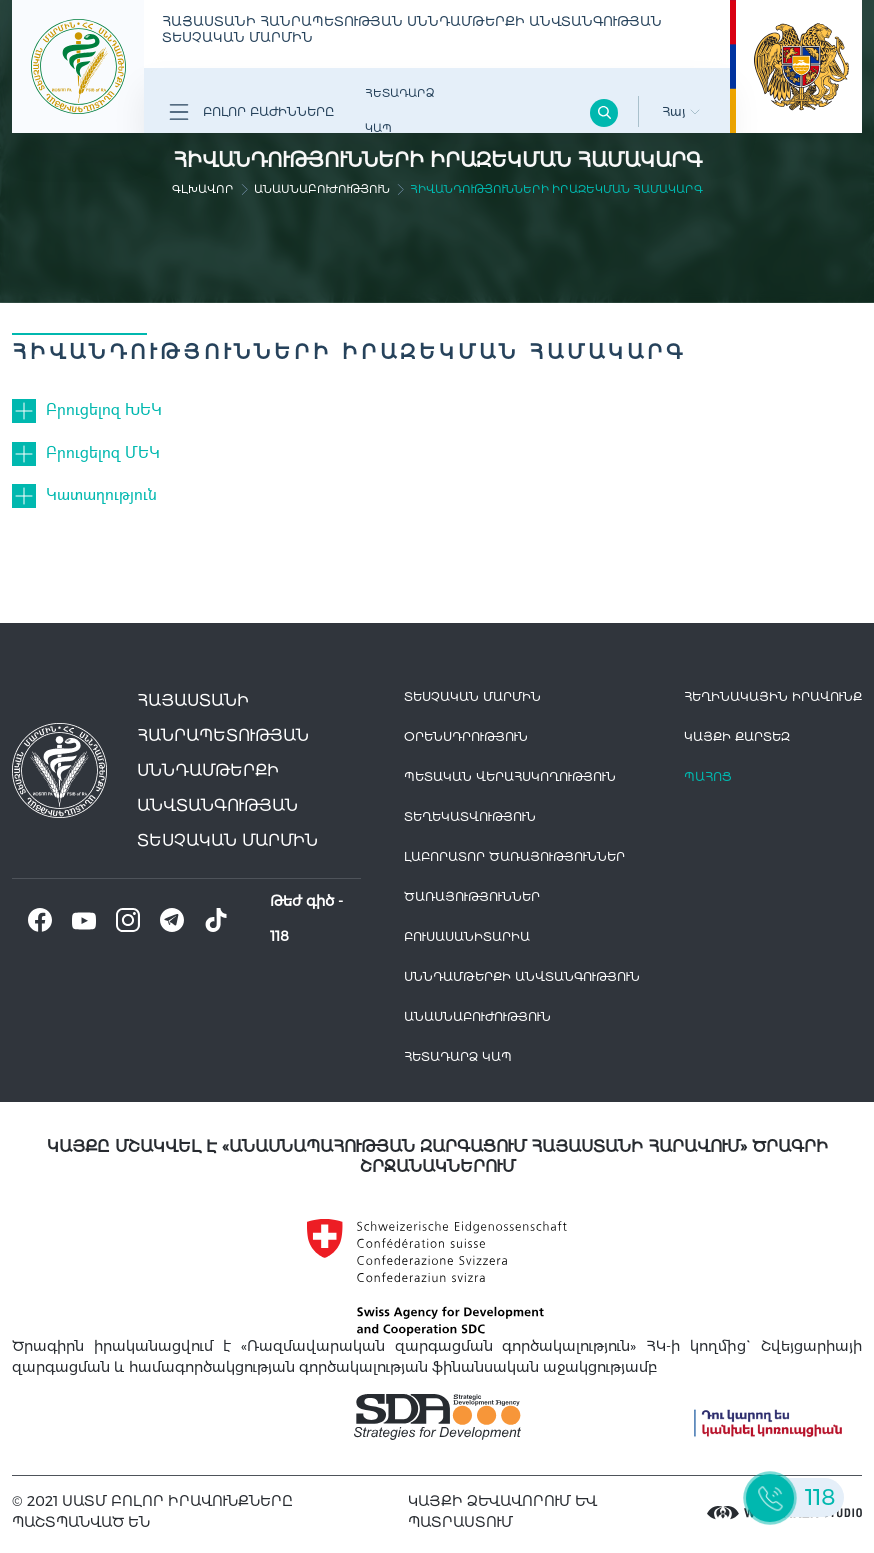 Image resolution: width=874 pixels, height=1553 pixels. What do you see at coordinates (103, 451) in the screenshot?
I see `Բրուցելոզ ՄԵԿ [button]` at bounding box center [103, 451].